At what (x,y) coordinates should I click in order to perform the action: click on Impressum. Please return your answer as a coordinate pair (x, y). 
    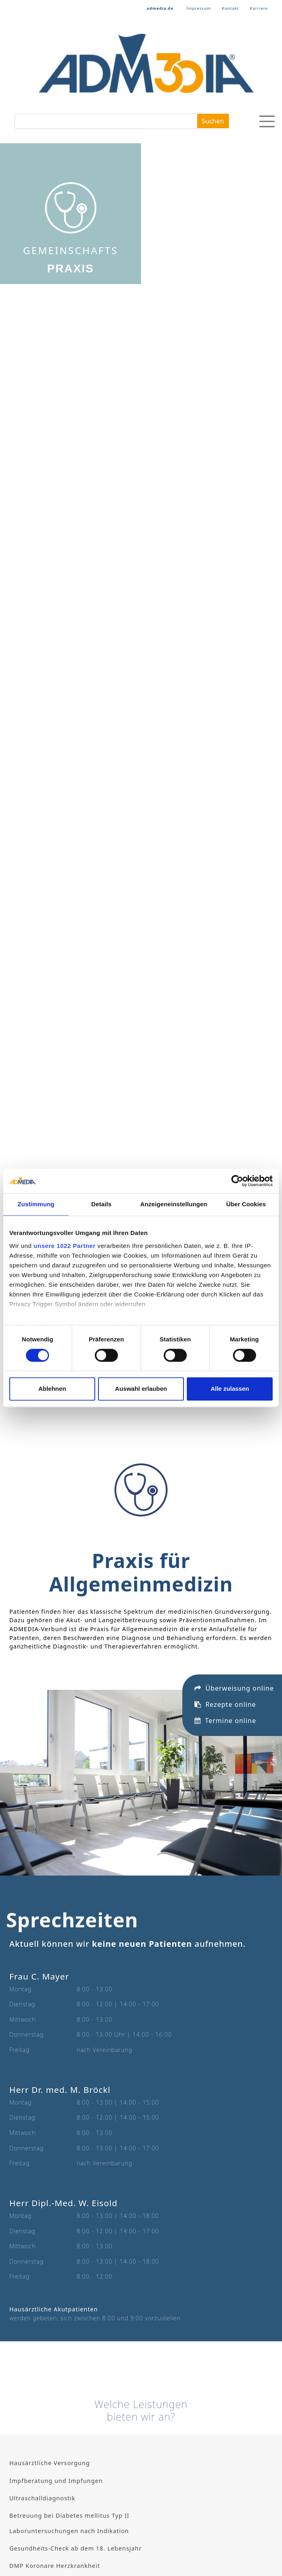
    Looking at the image, I should click on (198, 8).